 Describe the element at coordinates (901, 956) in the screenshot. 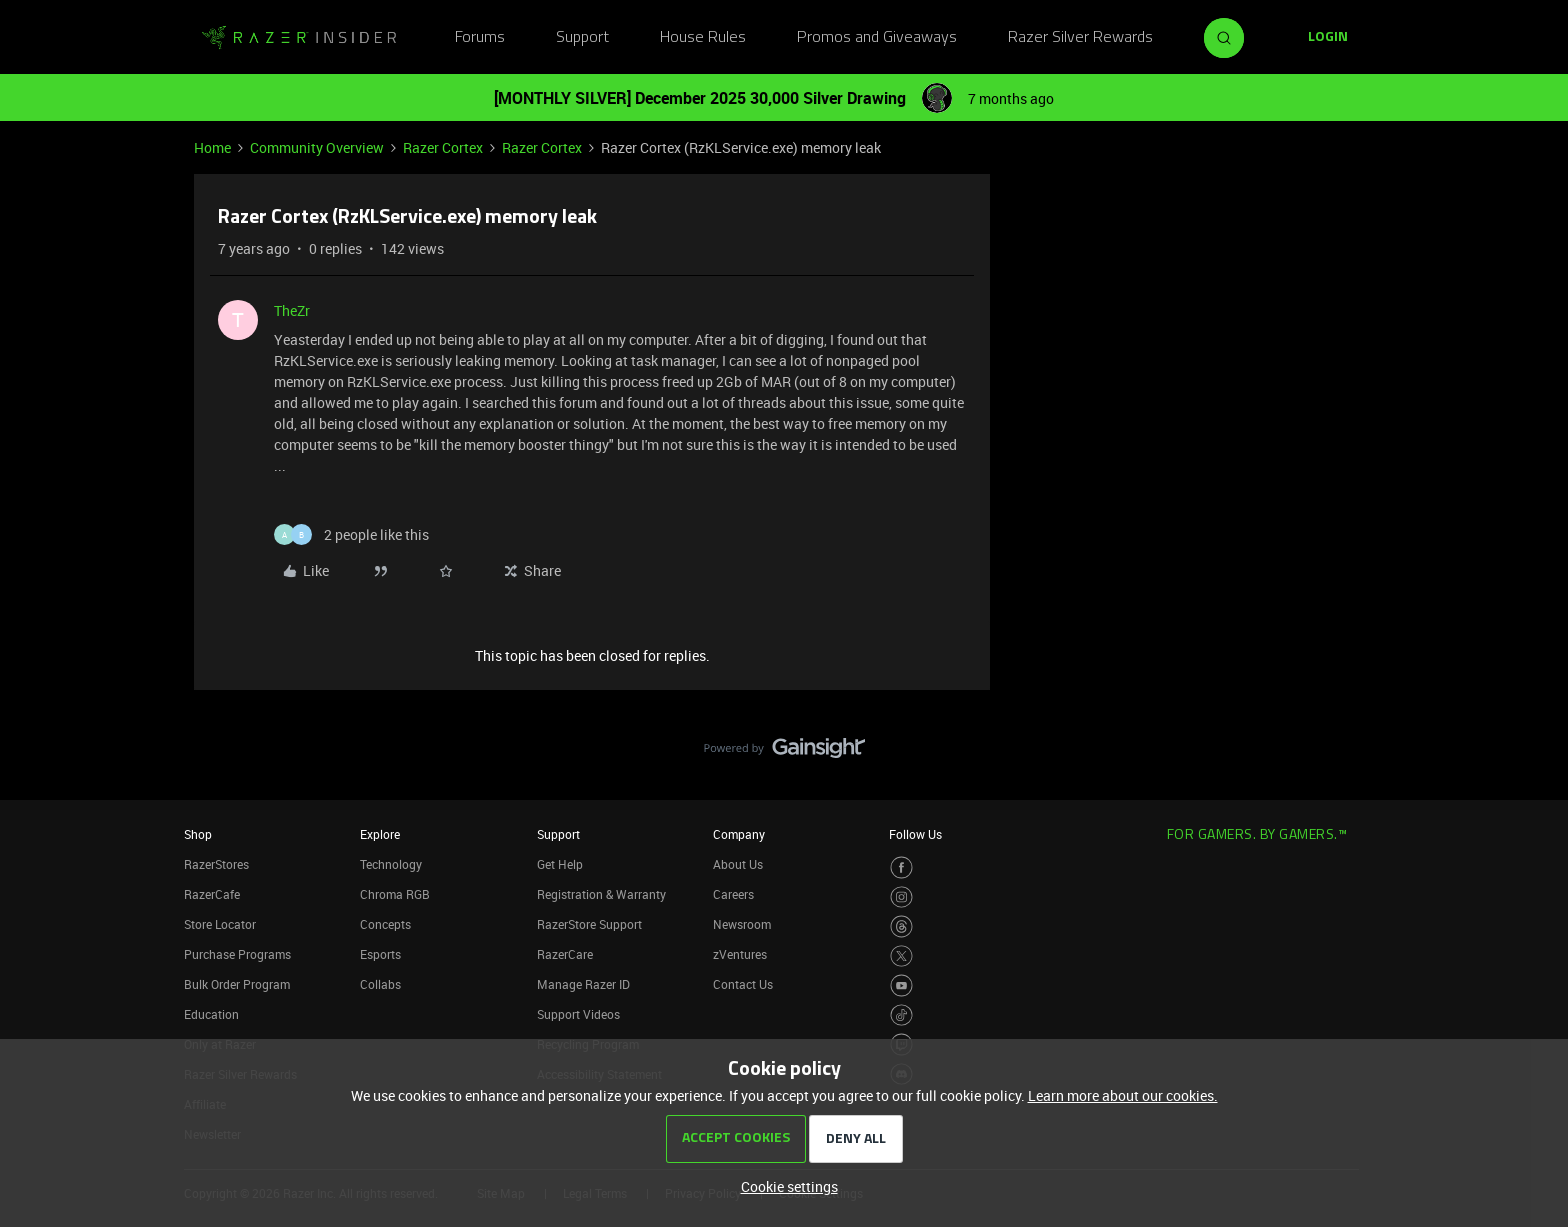

I see `[Visit Razer’s Twitter Page]` at that location.